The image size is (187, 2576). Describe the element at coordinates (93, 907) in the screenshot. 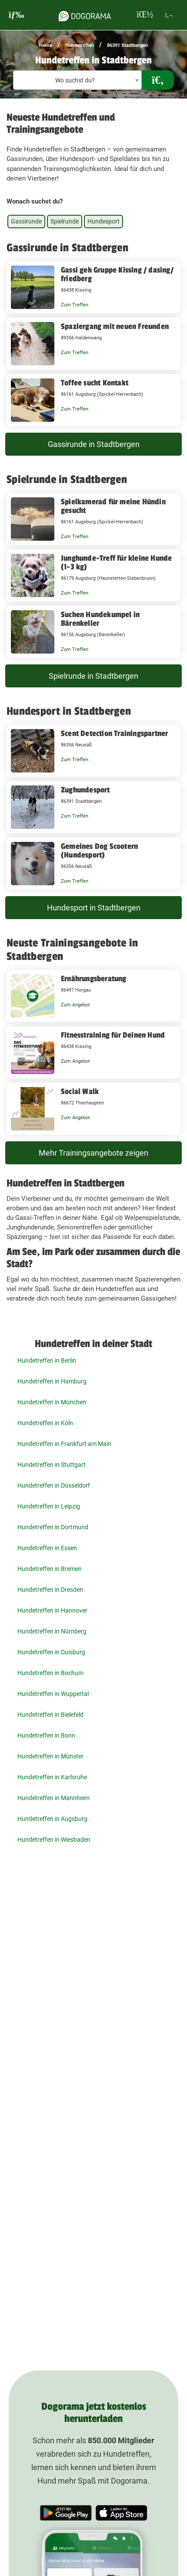

I see `Hundesport in Stadtbergen` at that location.